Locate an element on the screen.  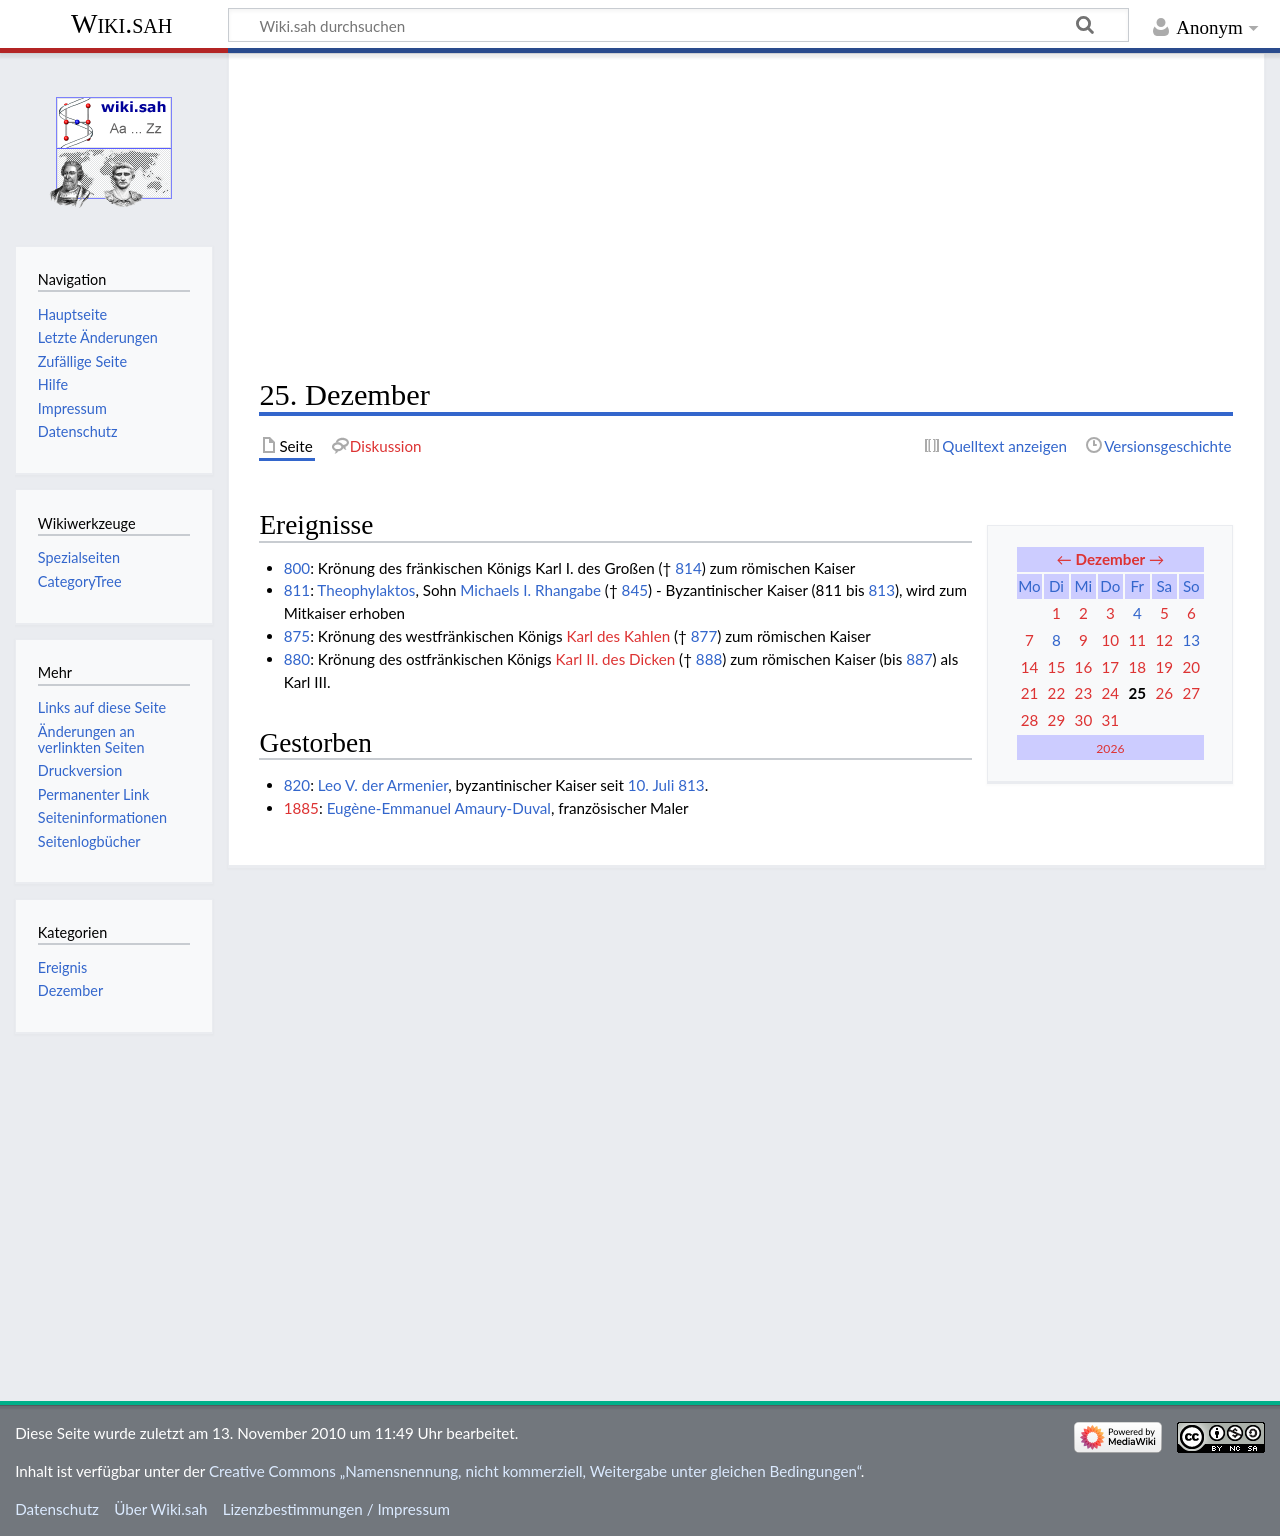
Creative Commons „Namensnennung, nicht kommerziell, Weitergabe unter gleichen Bedingungen“ is located at coordinates (535, 1471).